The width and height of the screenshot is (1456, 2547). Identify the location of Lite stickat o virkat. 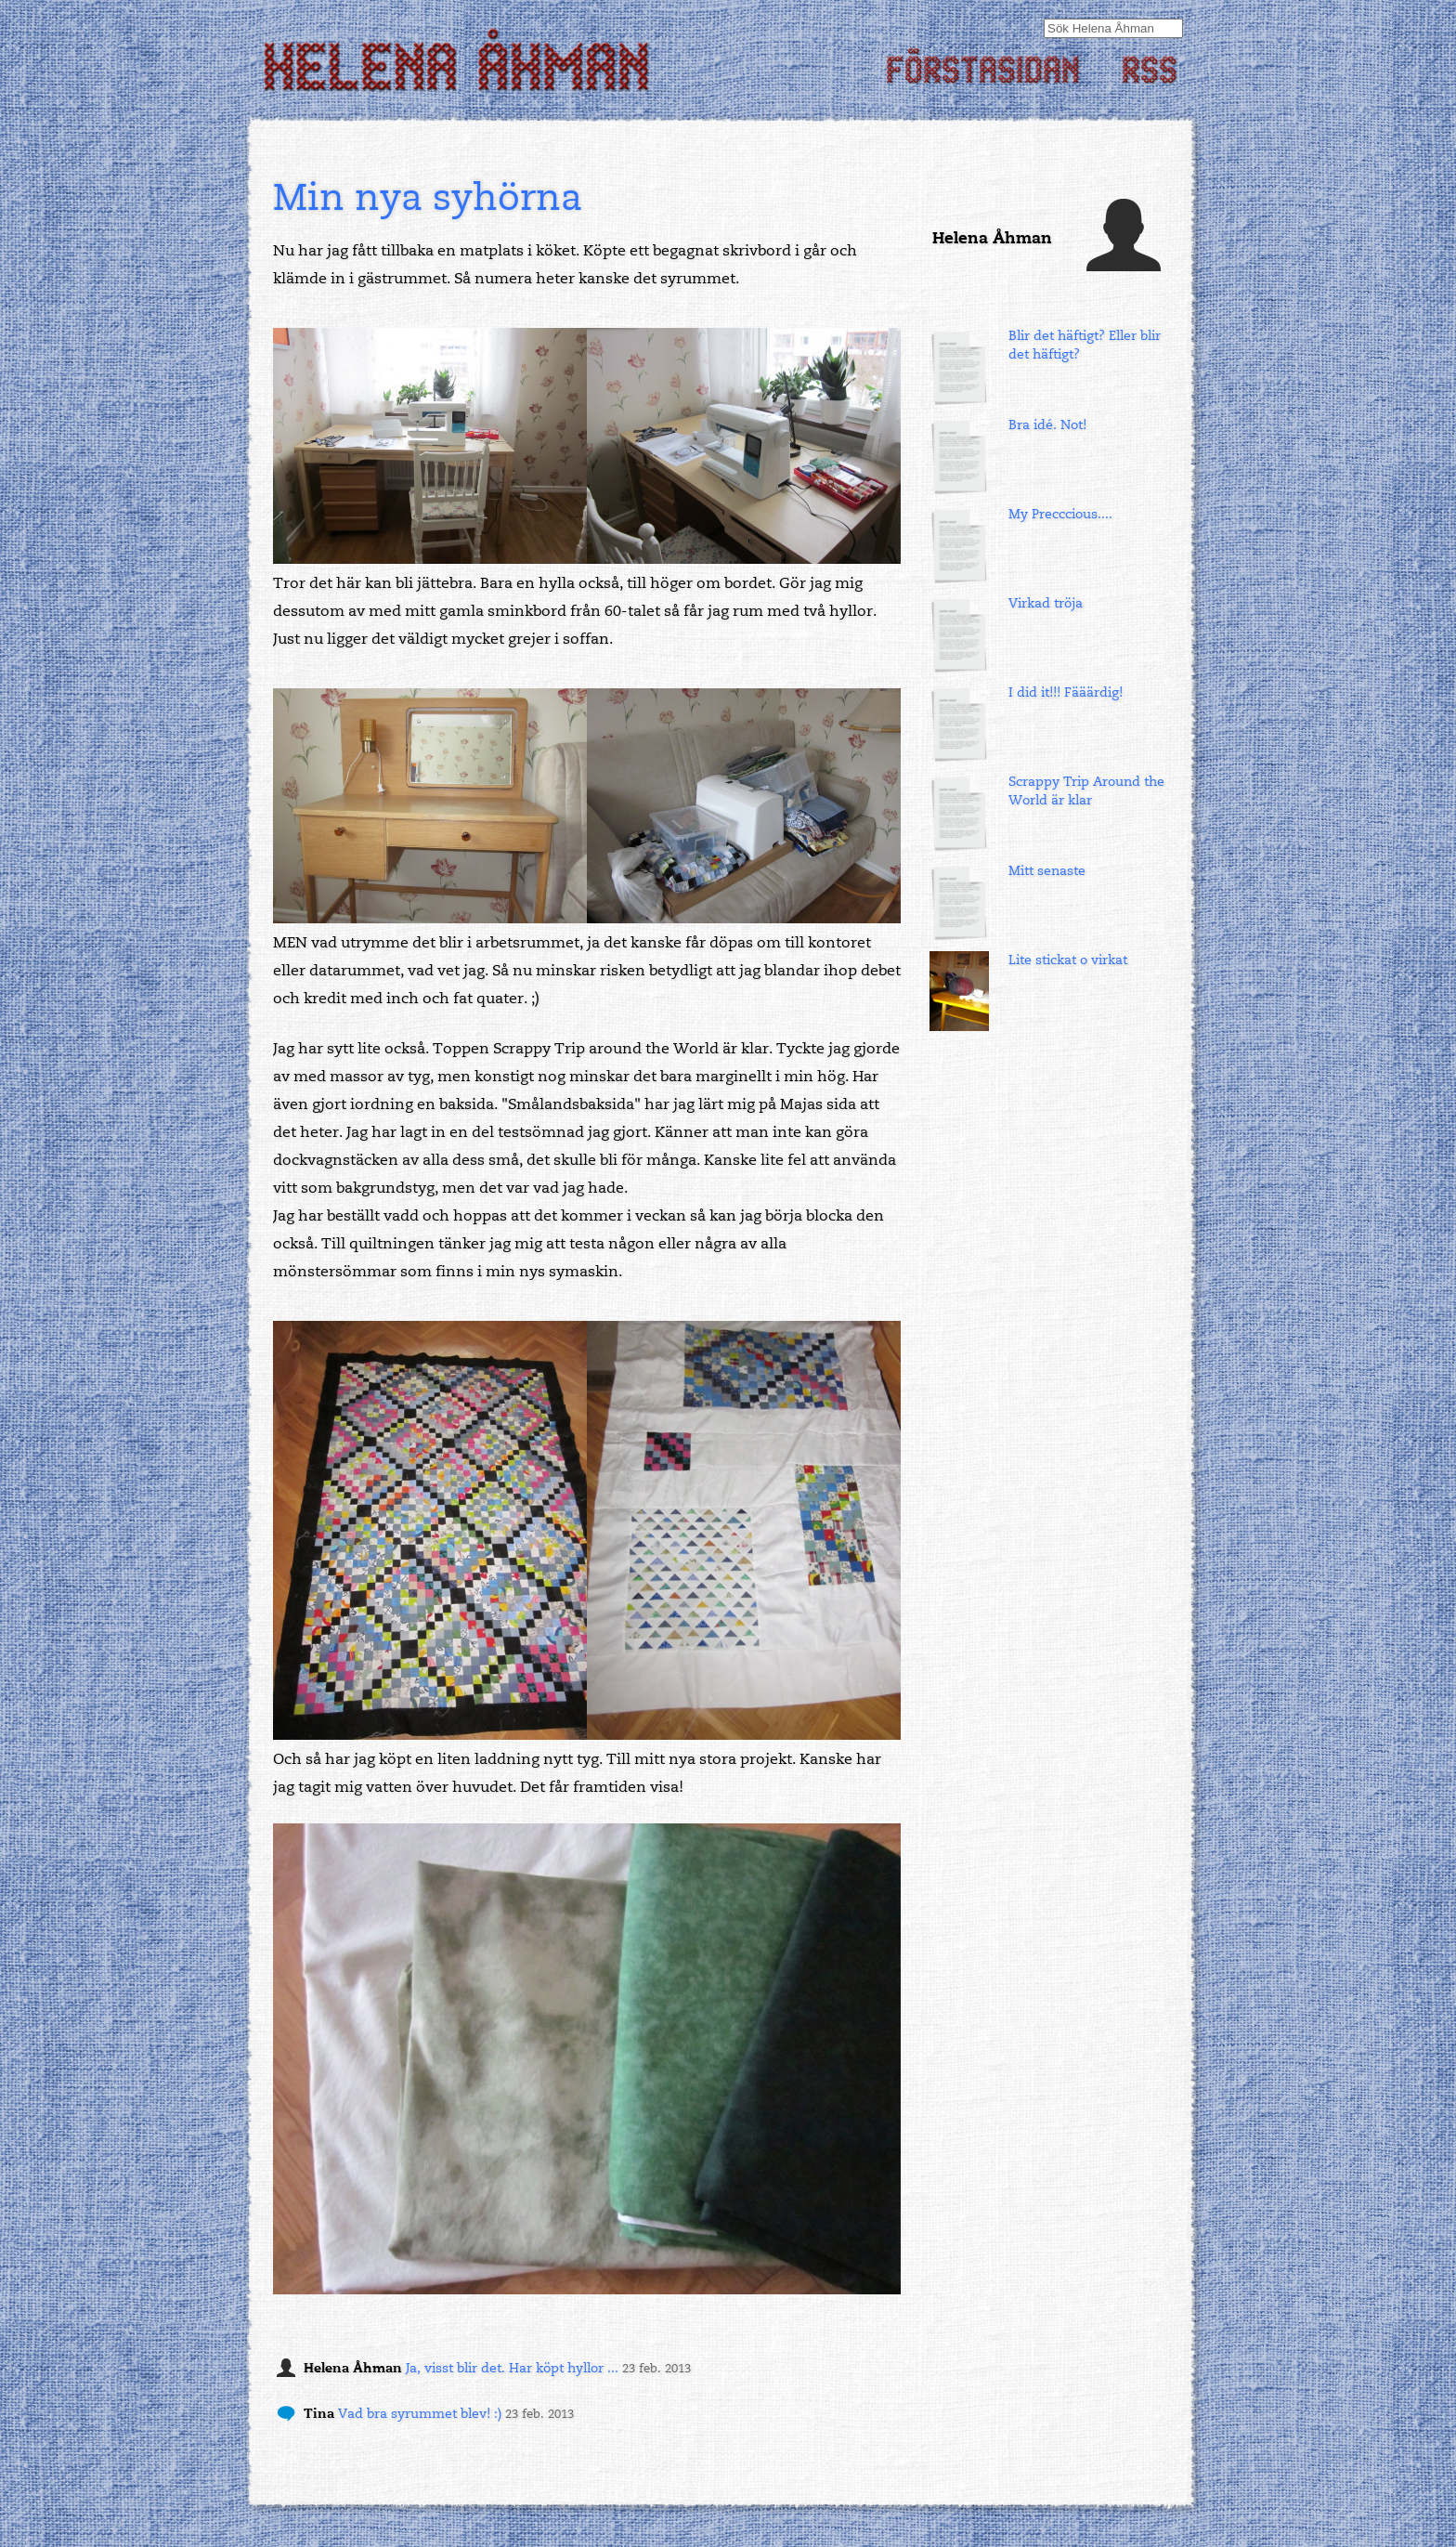
(1067, 960).